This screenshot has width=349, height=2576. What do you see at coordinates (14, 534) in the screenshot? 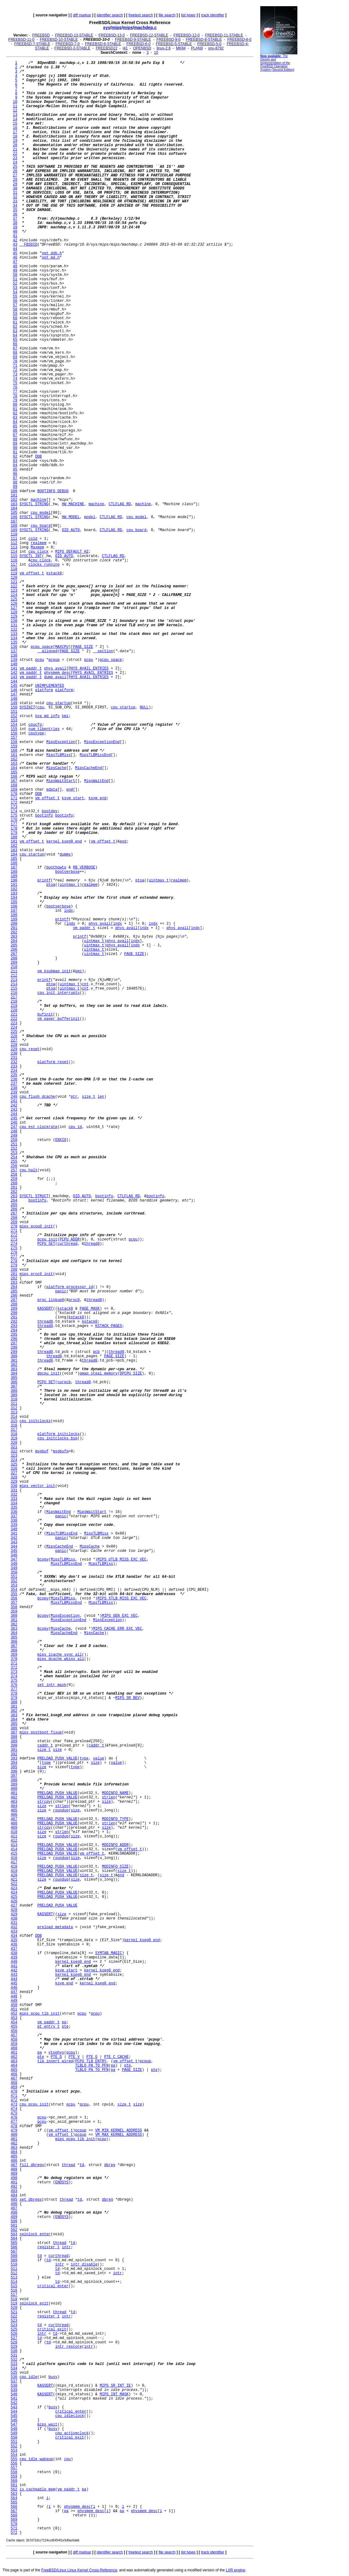
I see `110` at bounding box center [14, 534].